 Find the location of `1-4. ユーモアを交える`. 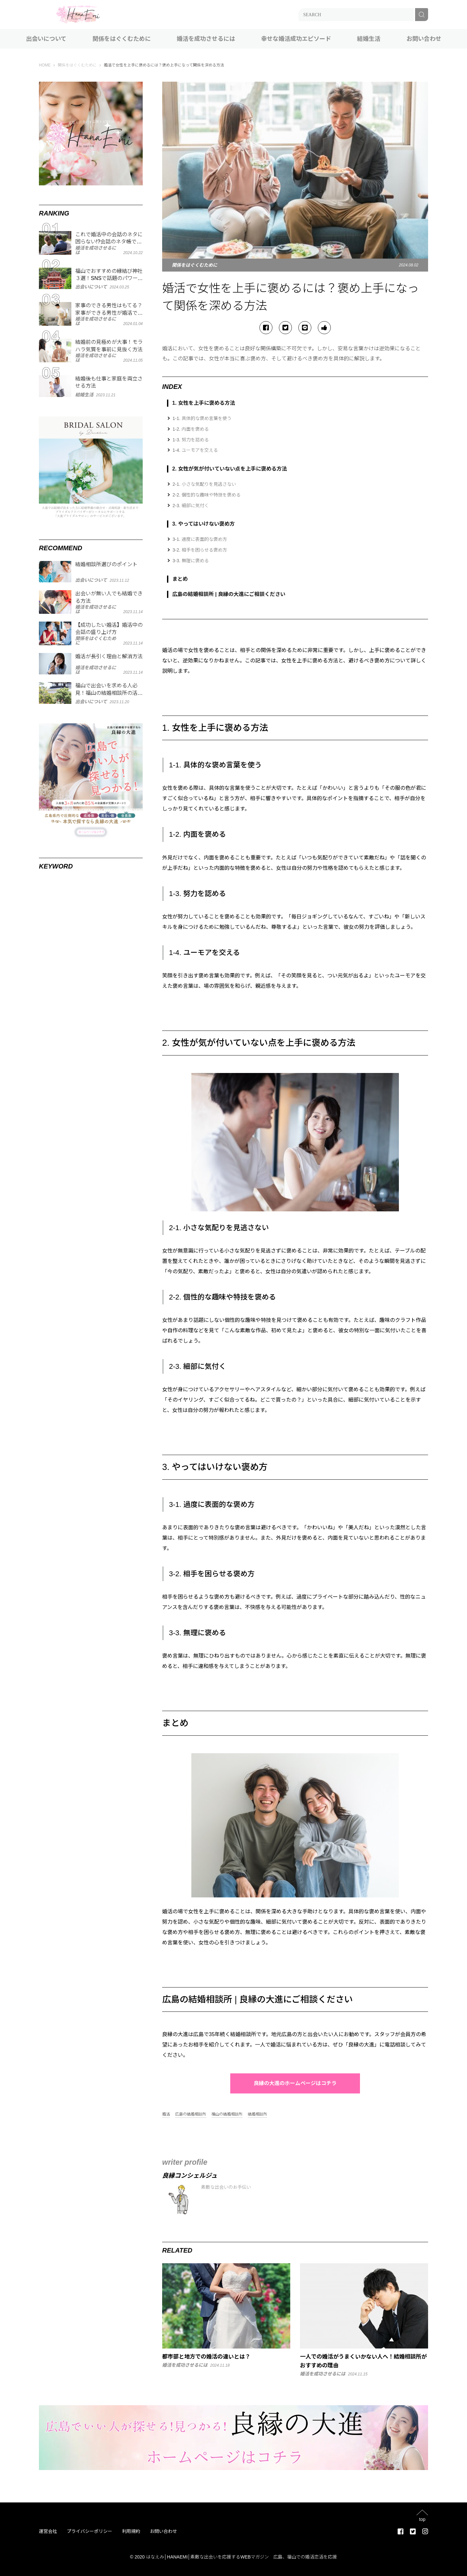

1-4. ユーモアを交える is located at coordinates (195, 450).